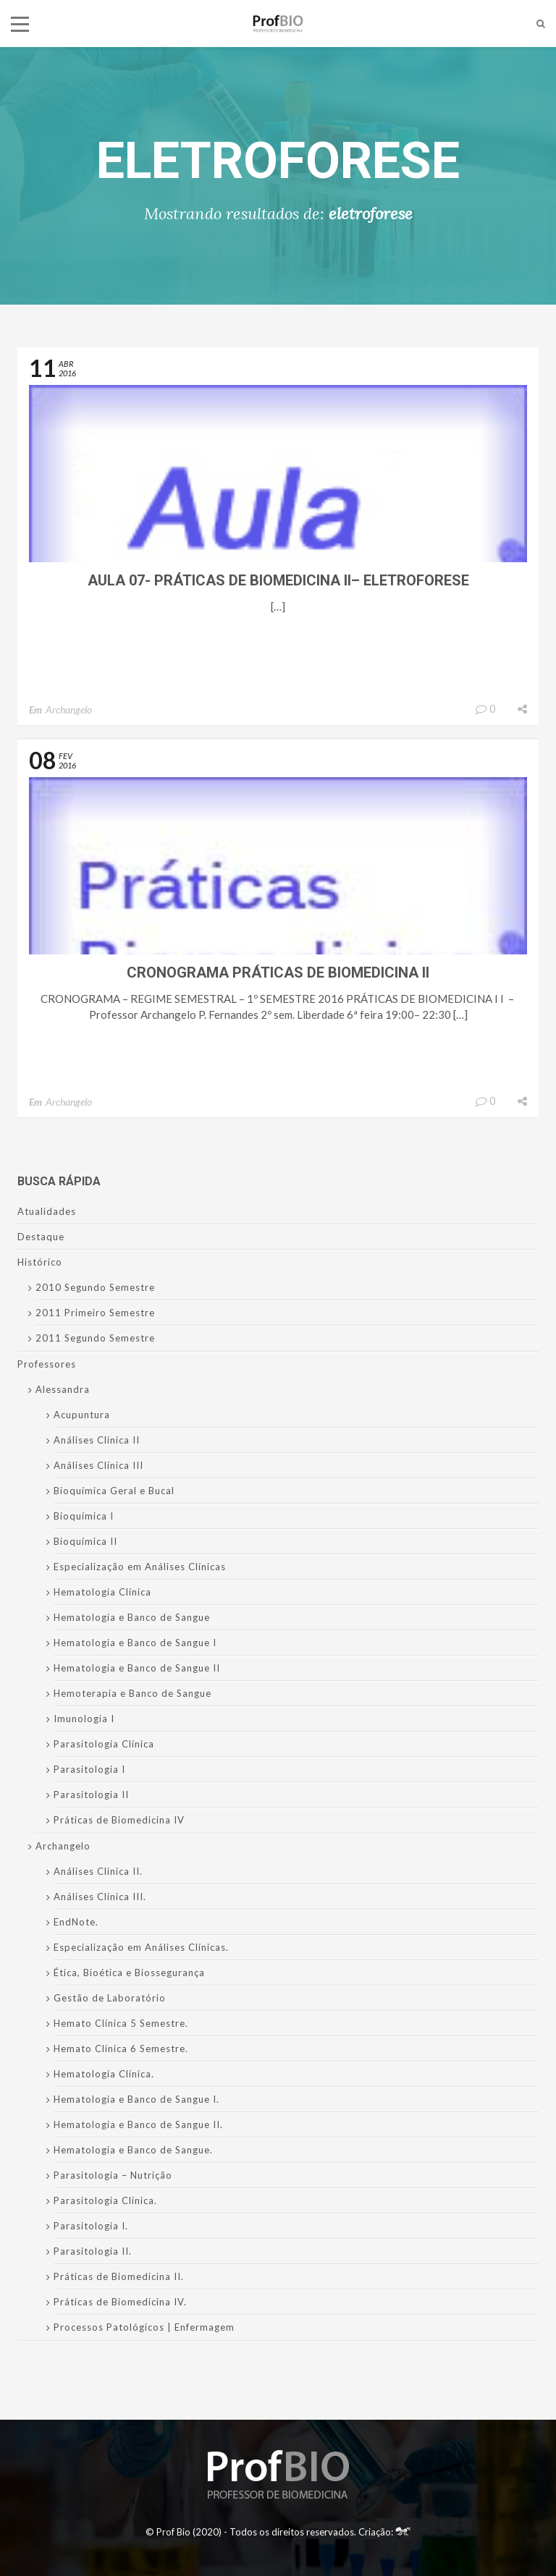 The height and width of the screenshot is (2576, 556). Describe the element at coordinates (95, 1338) in the screenshot. I see `2011 Segundo Semestre` at that location.